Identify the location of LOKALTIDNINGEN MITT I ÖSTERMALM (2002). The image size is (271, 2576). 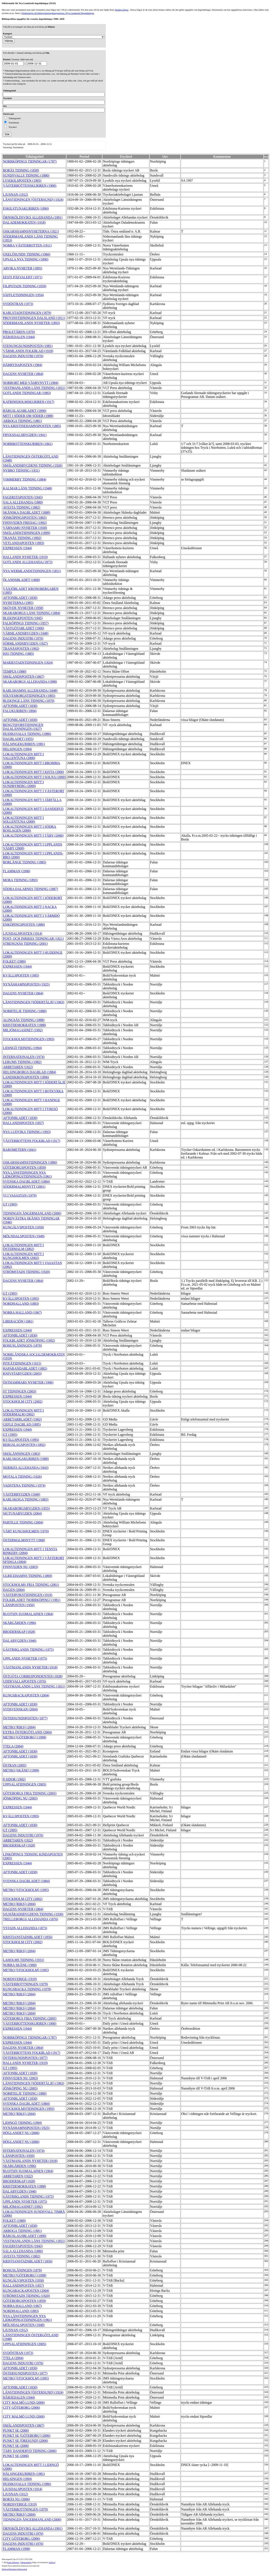
(23, 1247).